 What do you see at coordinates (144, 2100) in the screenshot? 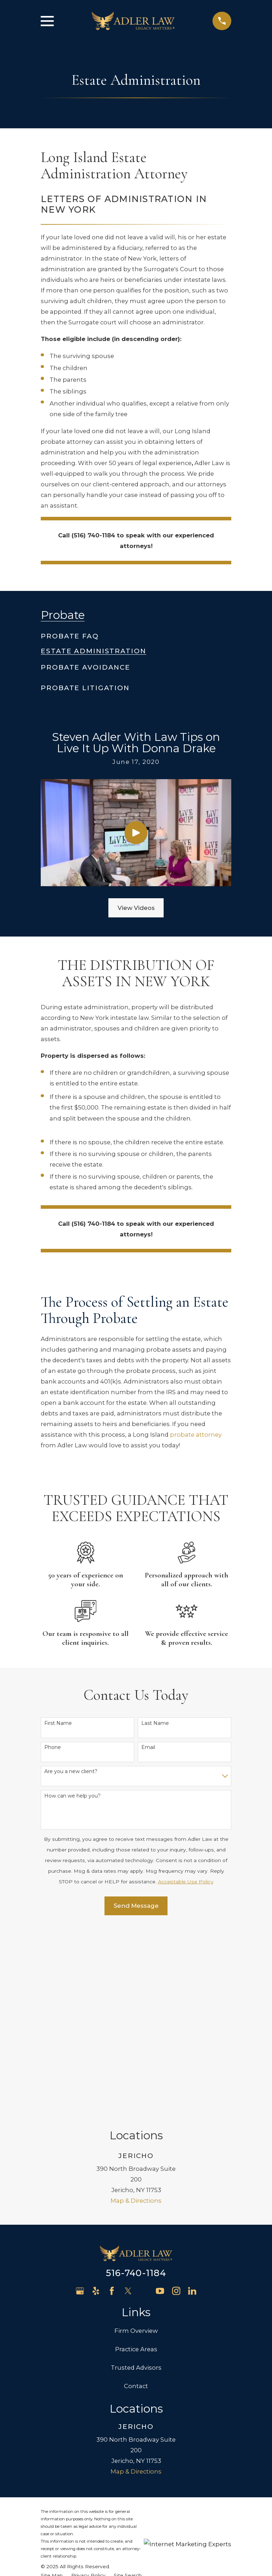
I see `[Avvo]` at bounding box center [144, 2100].